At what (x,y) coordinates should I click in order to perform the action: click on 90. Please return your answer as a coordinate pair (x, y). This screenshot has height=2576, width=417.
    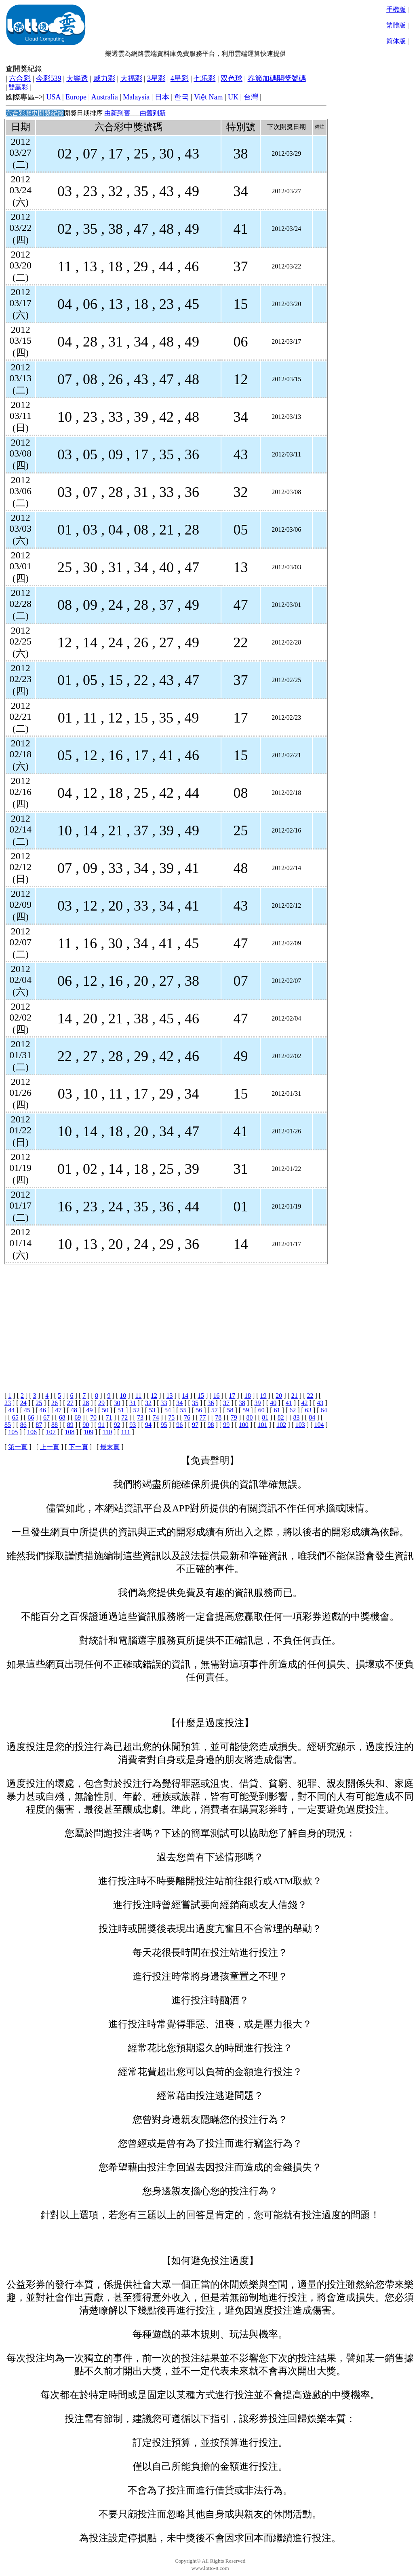
    Looking at the image, I should click on (85, 1424).